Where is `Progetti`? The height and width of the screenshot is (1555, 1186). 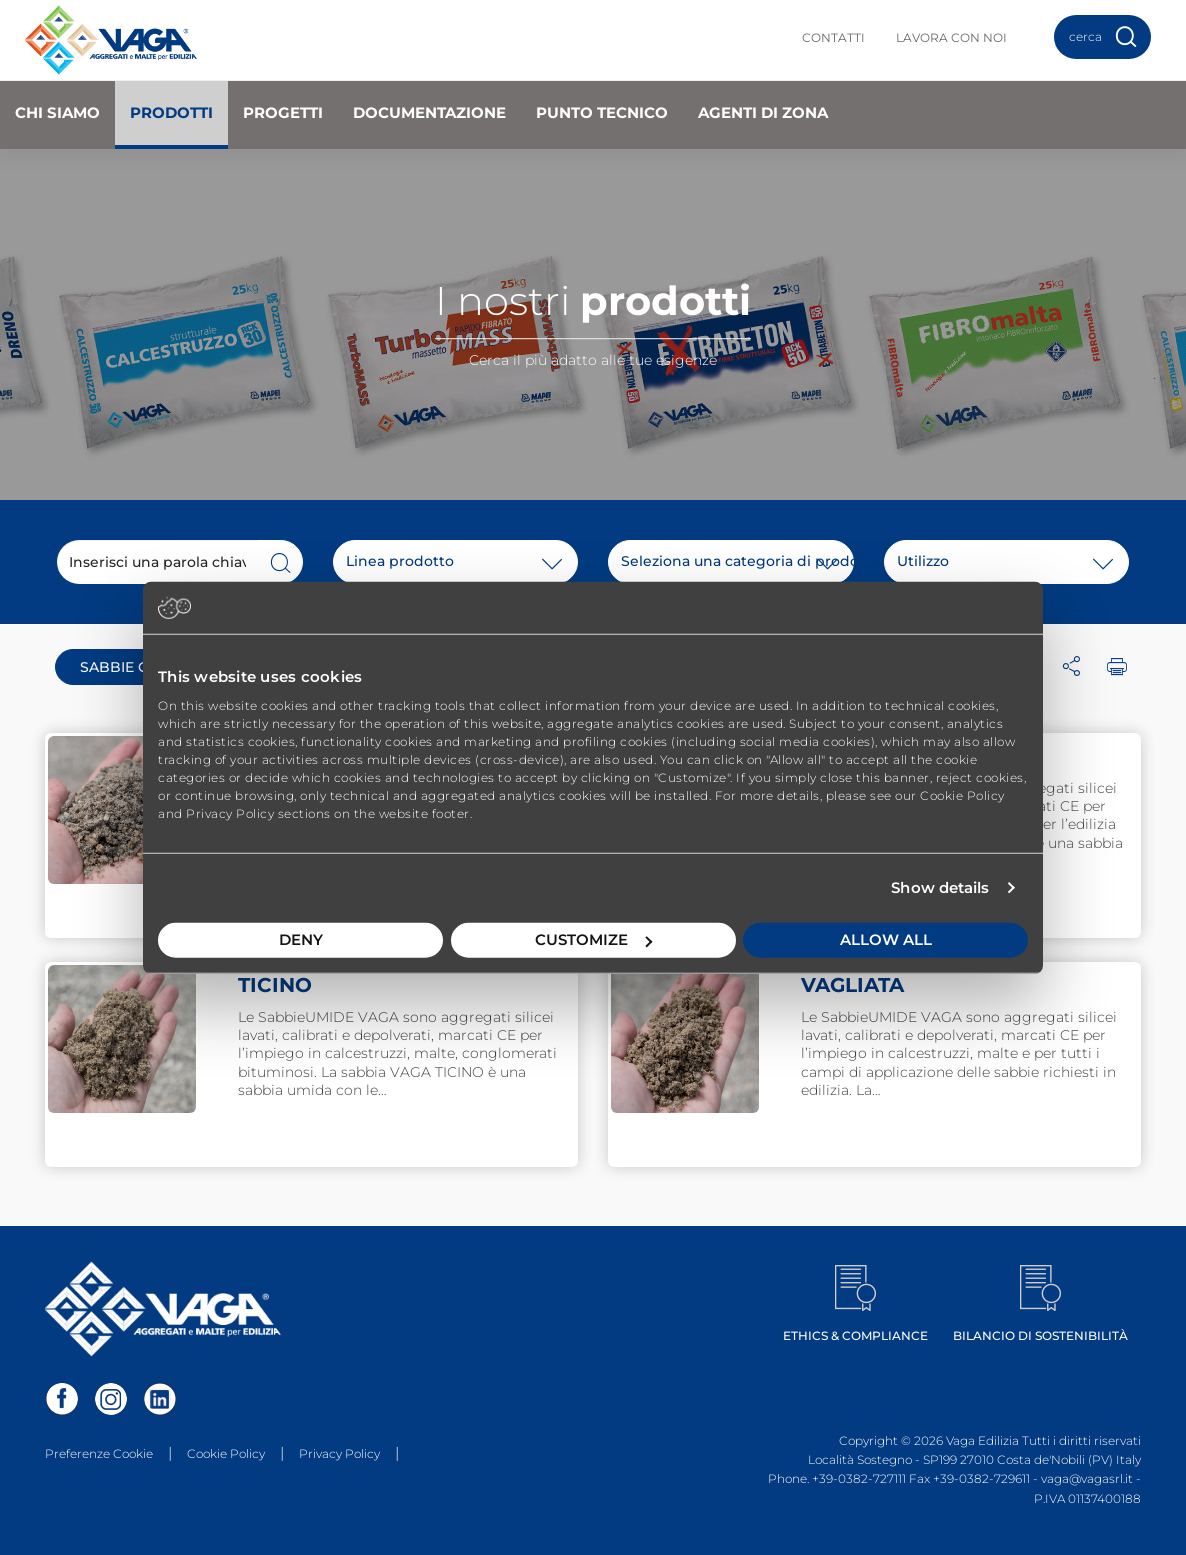
Progetti is located at coordinates (283, 112).